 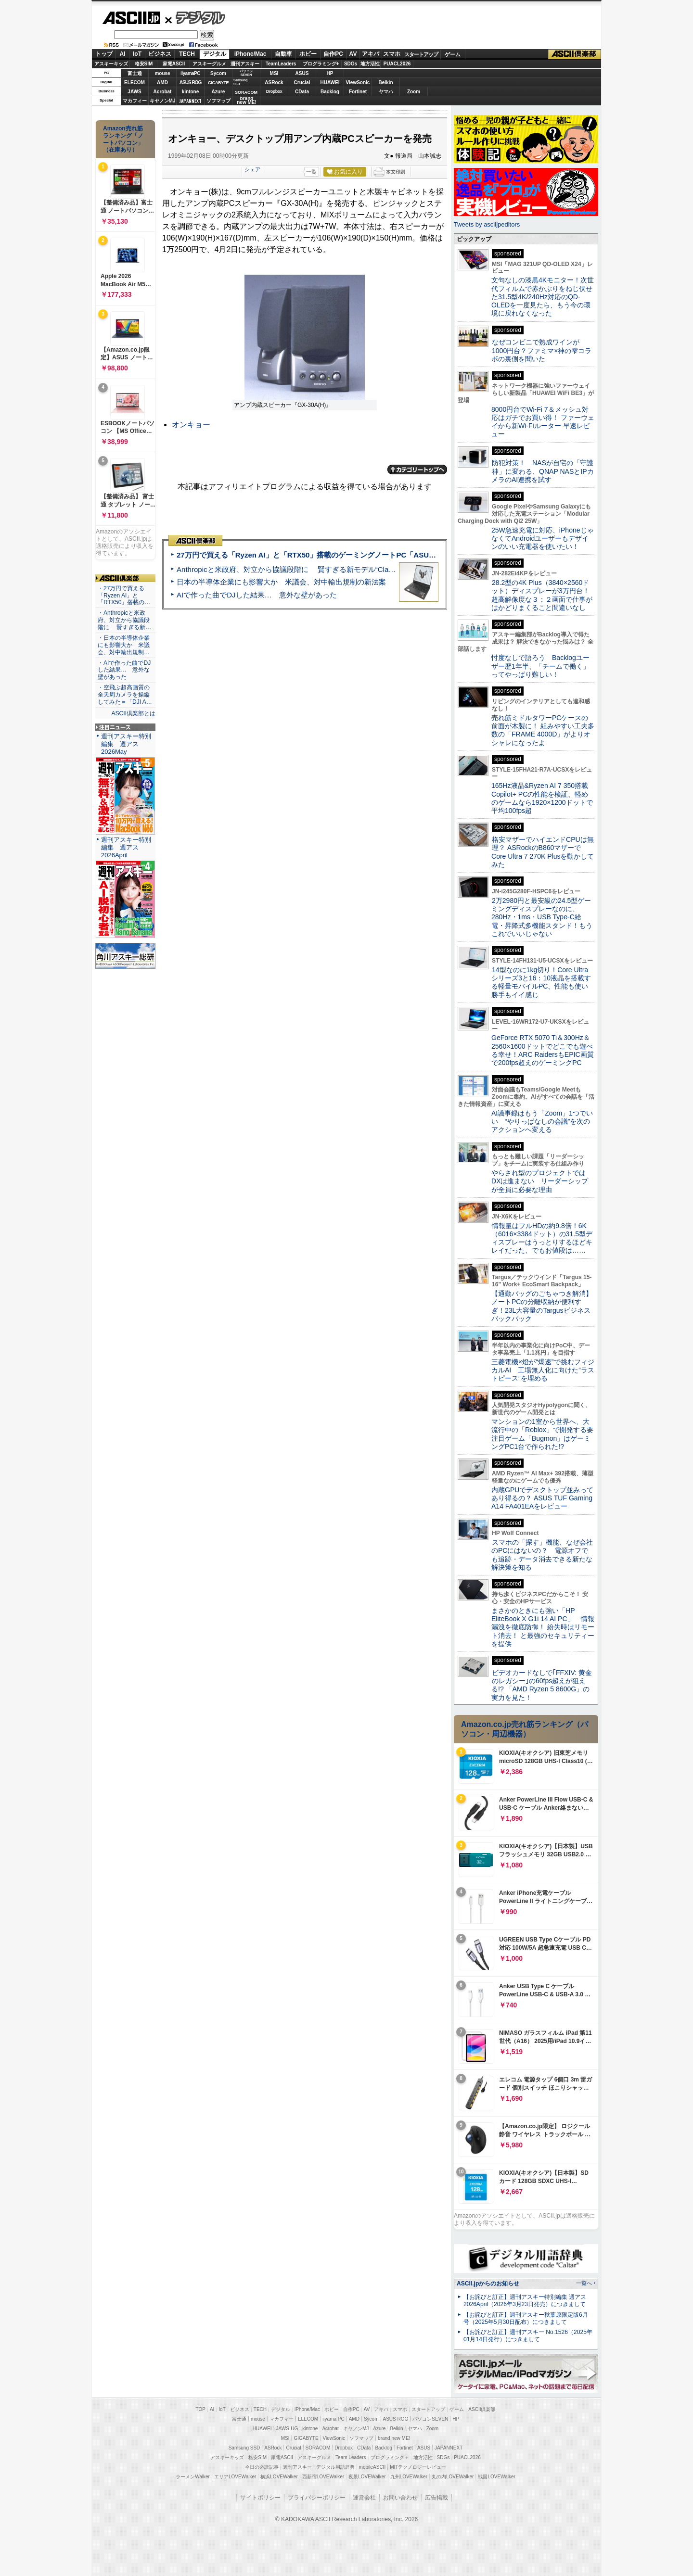 I want to click on 25W急速充電に対応、iPhoneじゃなくてAndroidユーザーもデザインのいい充電器を使いたい！, so click(x=542, y=538).